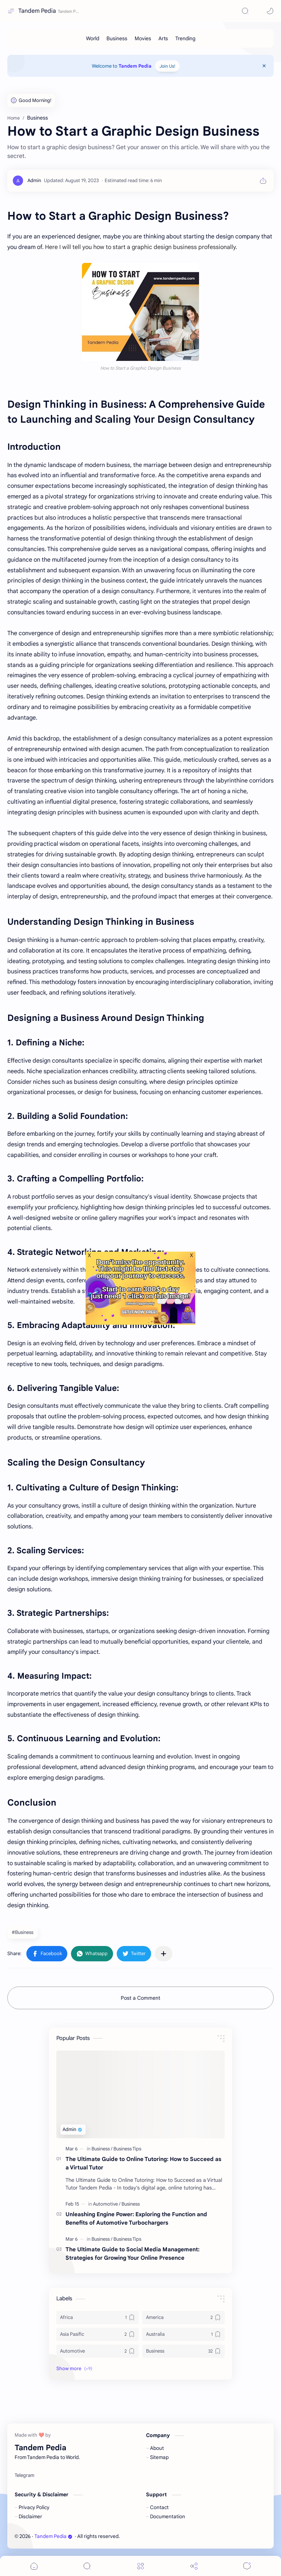  What do you see at coordinates (194, 2566) in the screenshot?
I see `[Share]` at bounding box center [194, 2566].